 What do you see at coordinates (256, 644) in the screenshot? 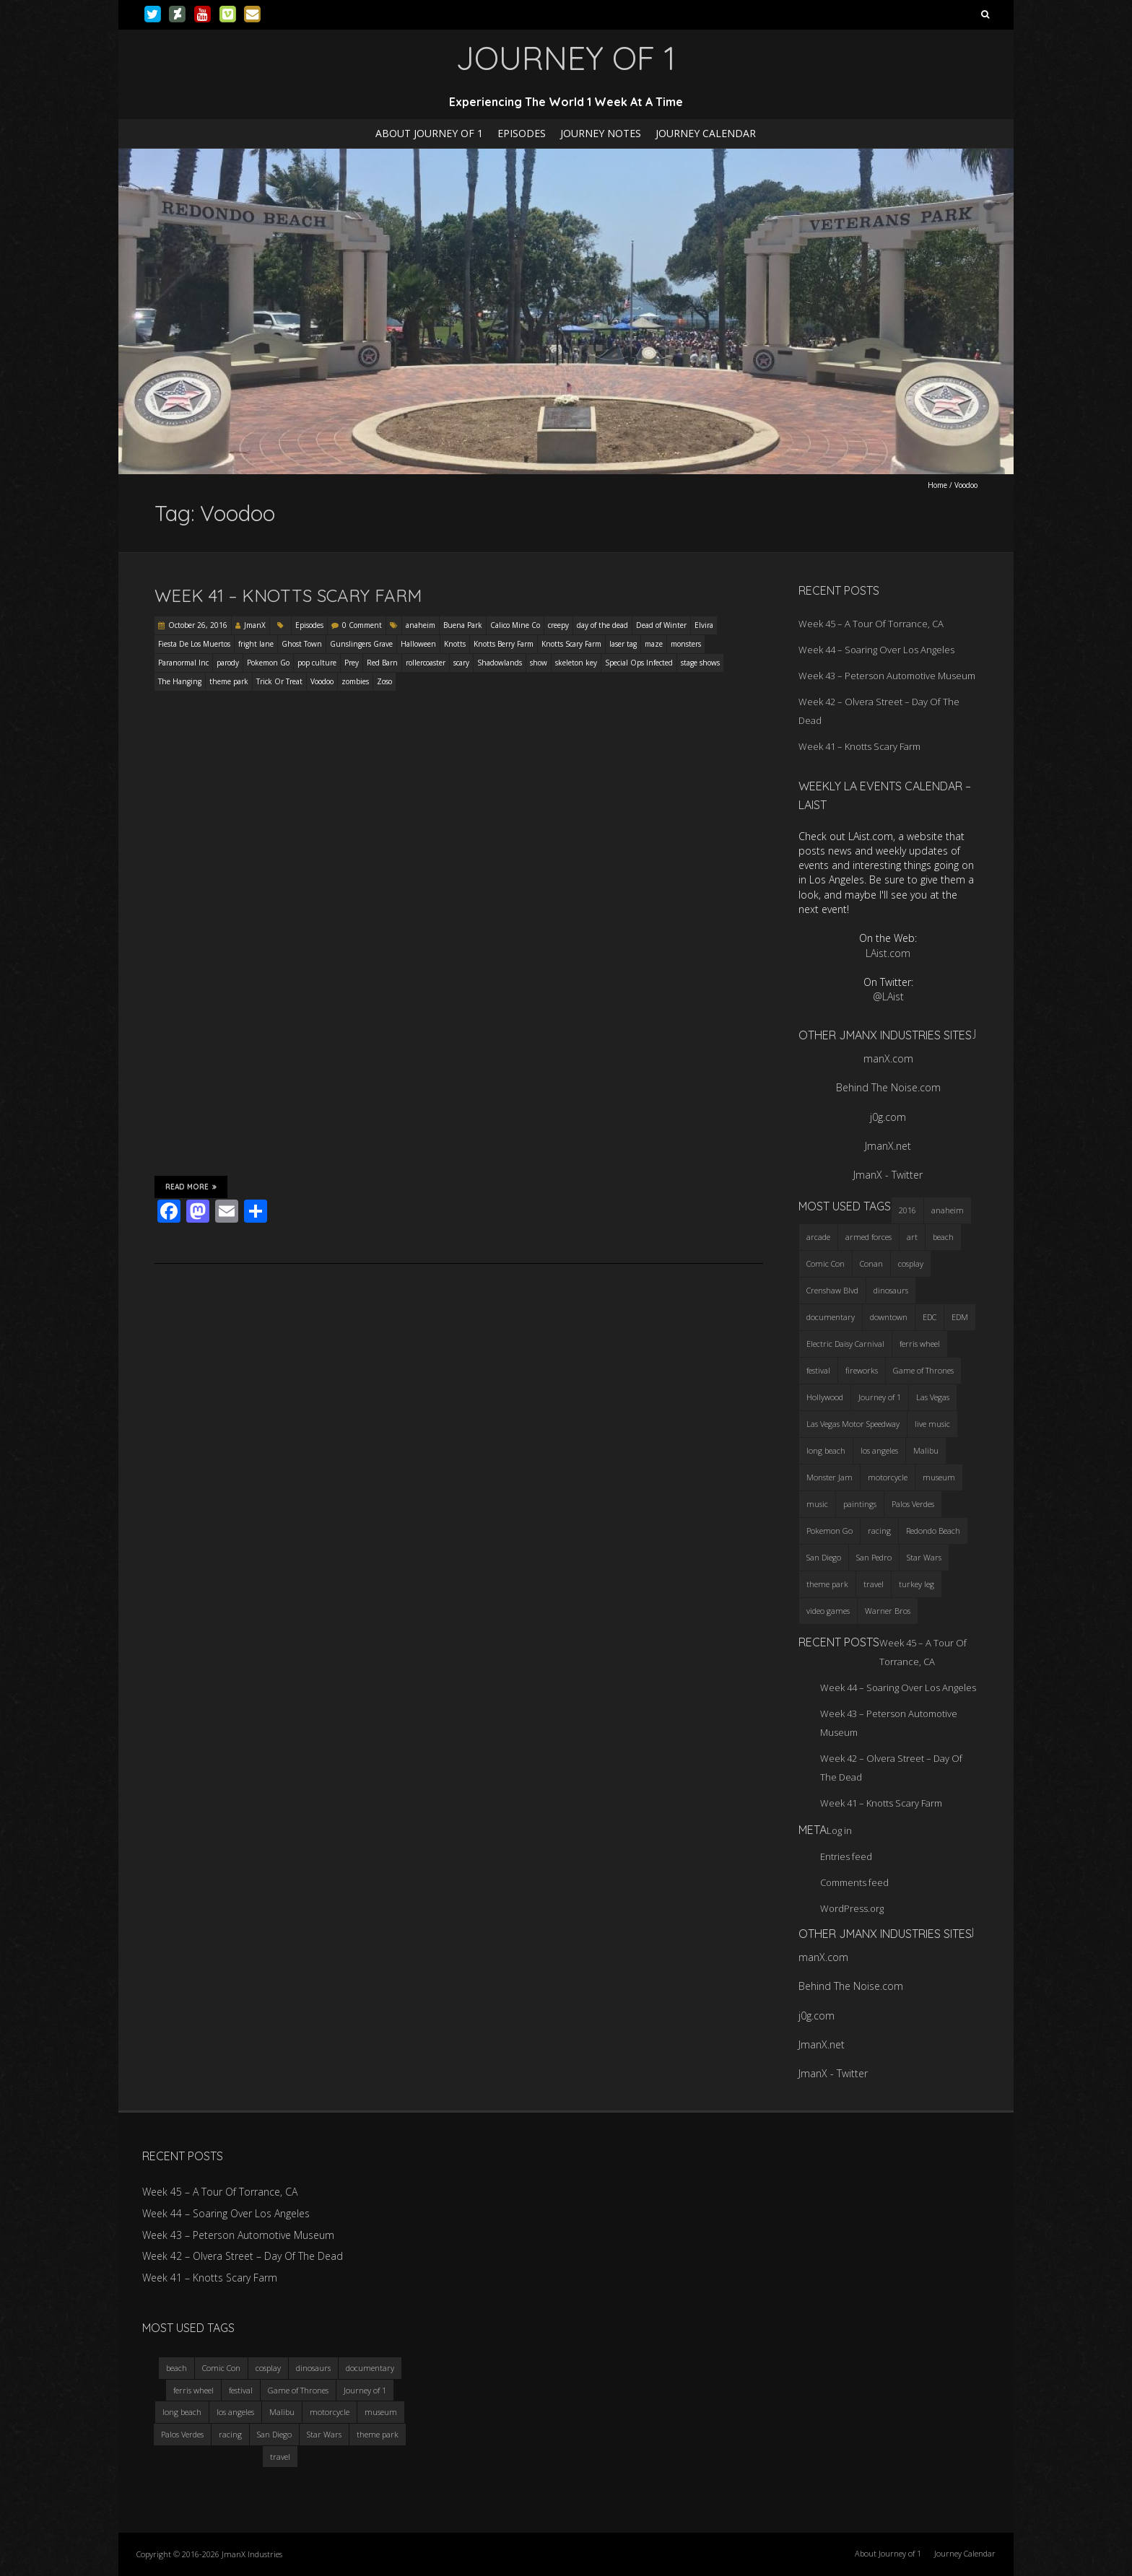
I see `fright lane` at bounding box center [256, 644].